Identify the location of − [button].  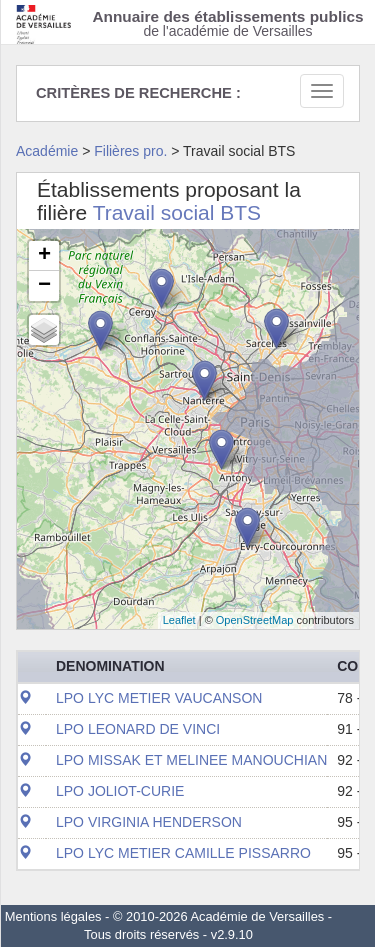
(44, 286).